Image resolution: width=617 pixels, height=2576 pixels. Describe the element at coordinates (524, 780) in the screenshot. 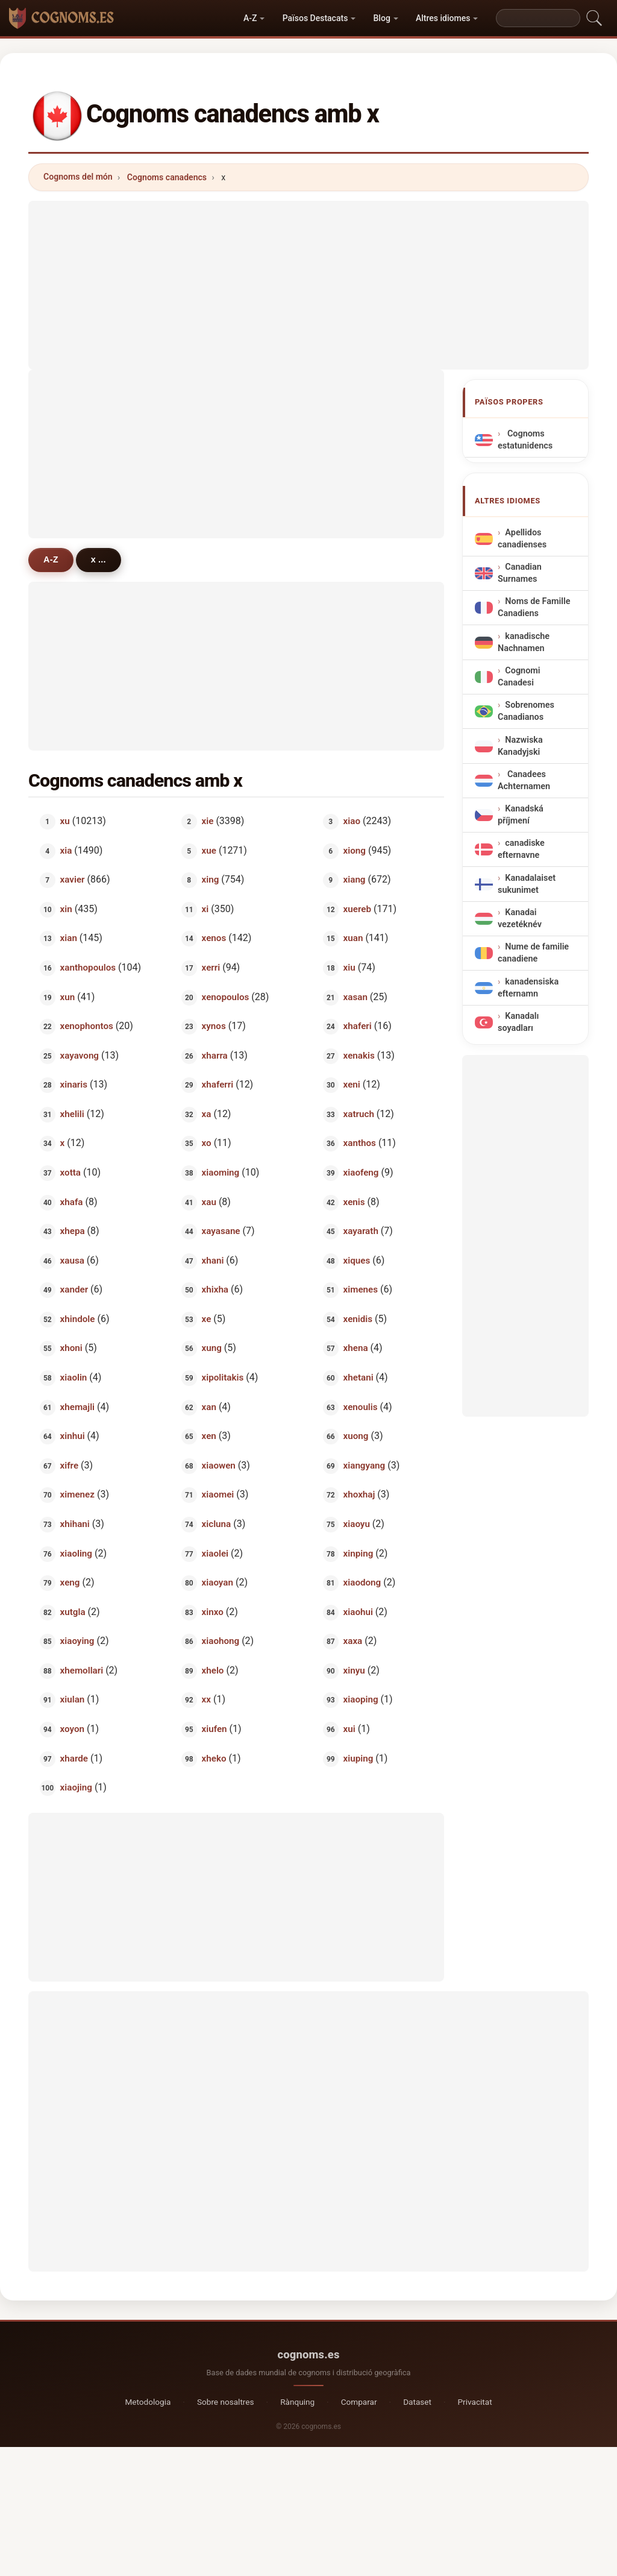

I see `Canadees Achternamen` at that location.